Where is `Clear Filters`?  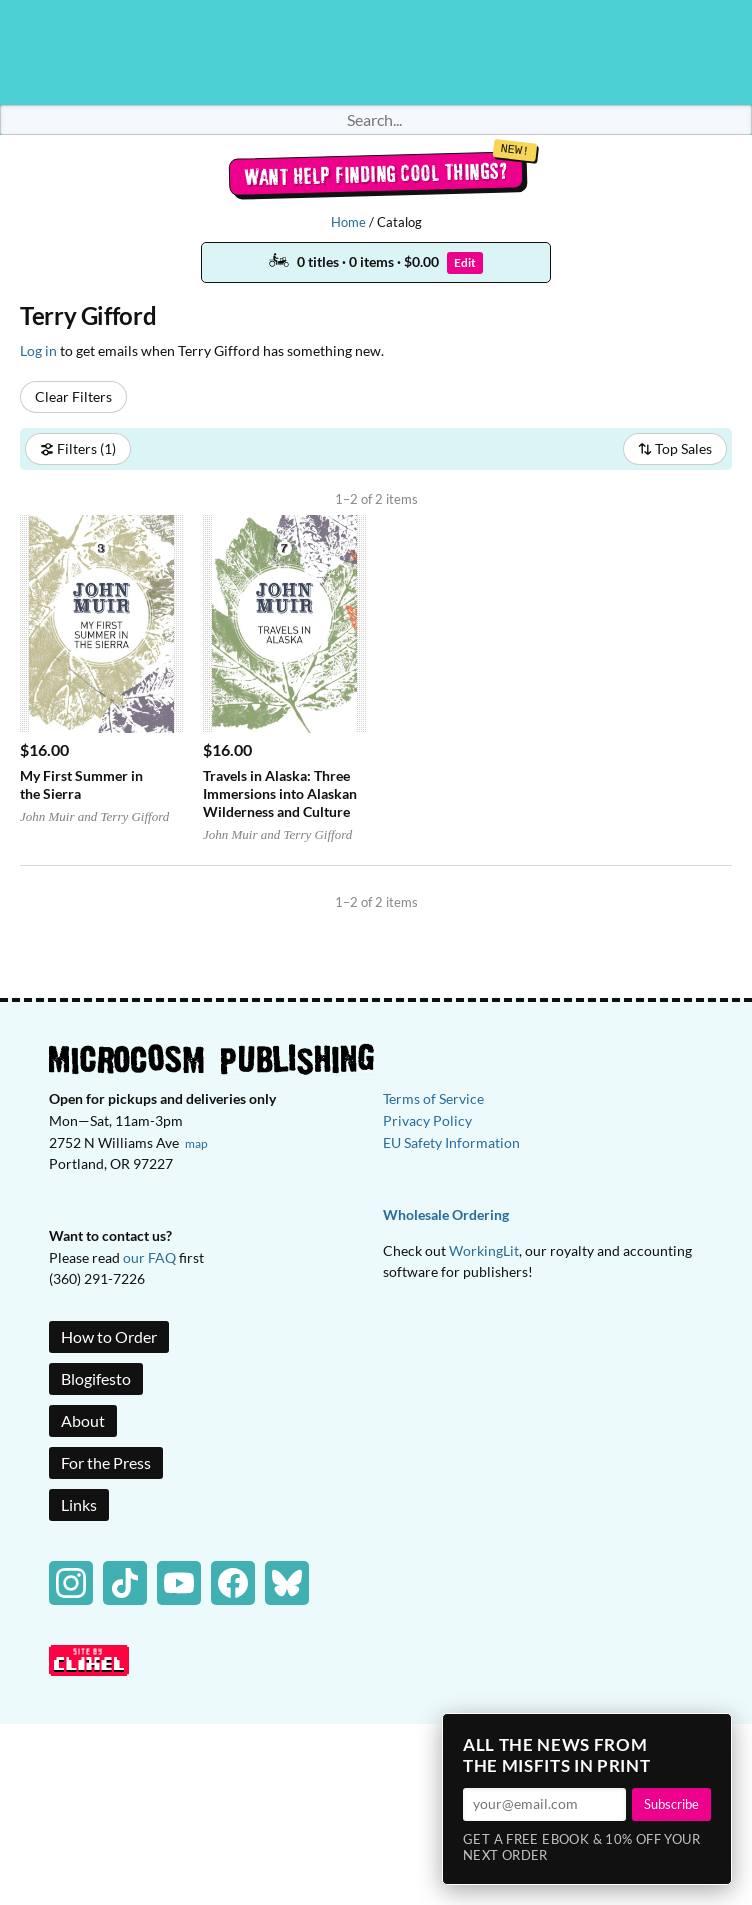
Clear Filters is located at coordinates (73, 396).